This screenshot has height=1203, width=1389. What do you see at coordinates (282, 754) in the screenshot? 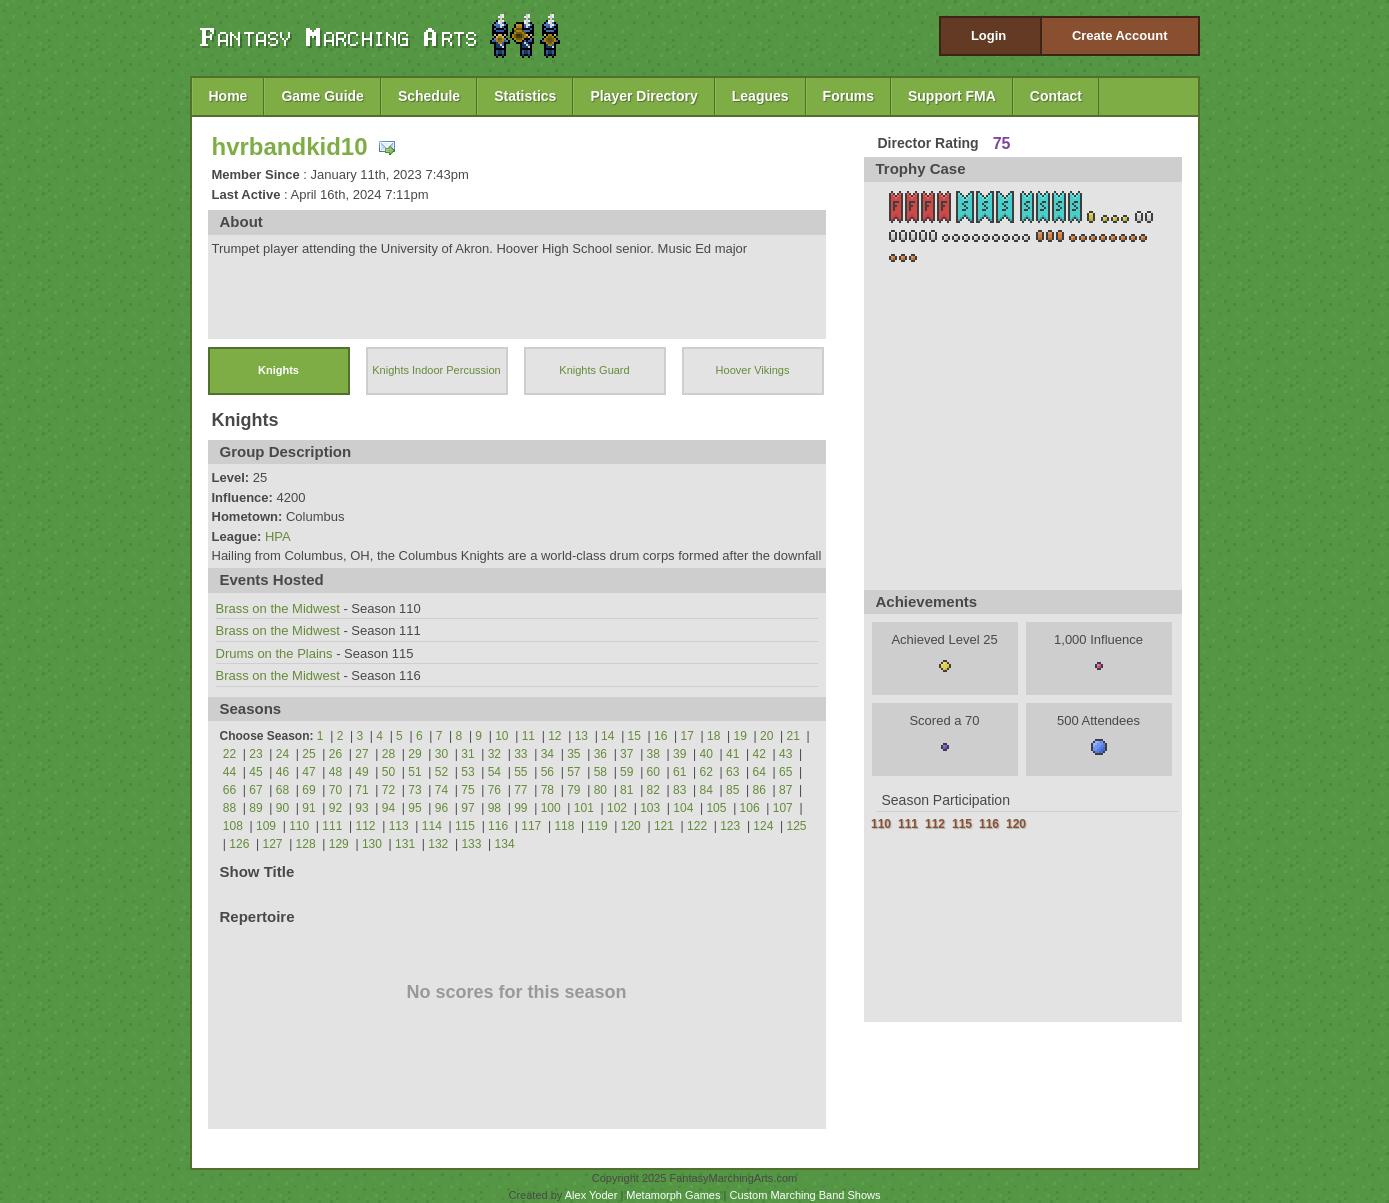
I see `24` at bounding box center [282, 754].